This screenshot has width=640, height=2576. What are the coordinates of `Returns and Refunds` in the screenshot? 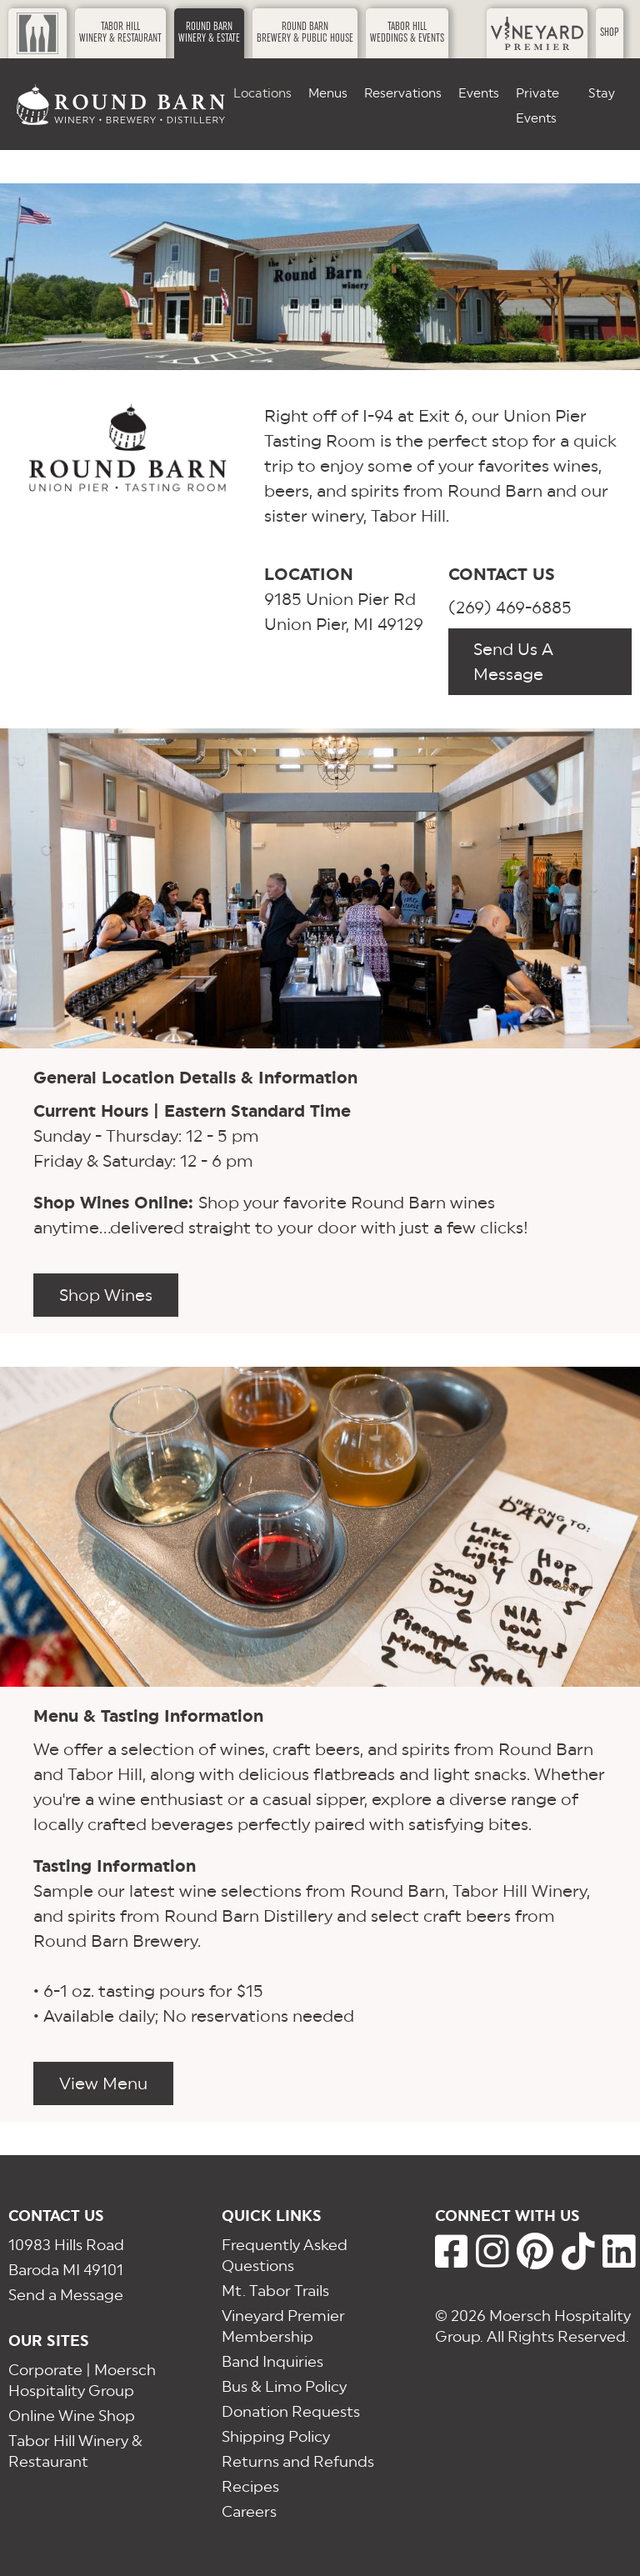 It's located at (298, 2461).